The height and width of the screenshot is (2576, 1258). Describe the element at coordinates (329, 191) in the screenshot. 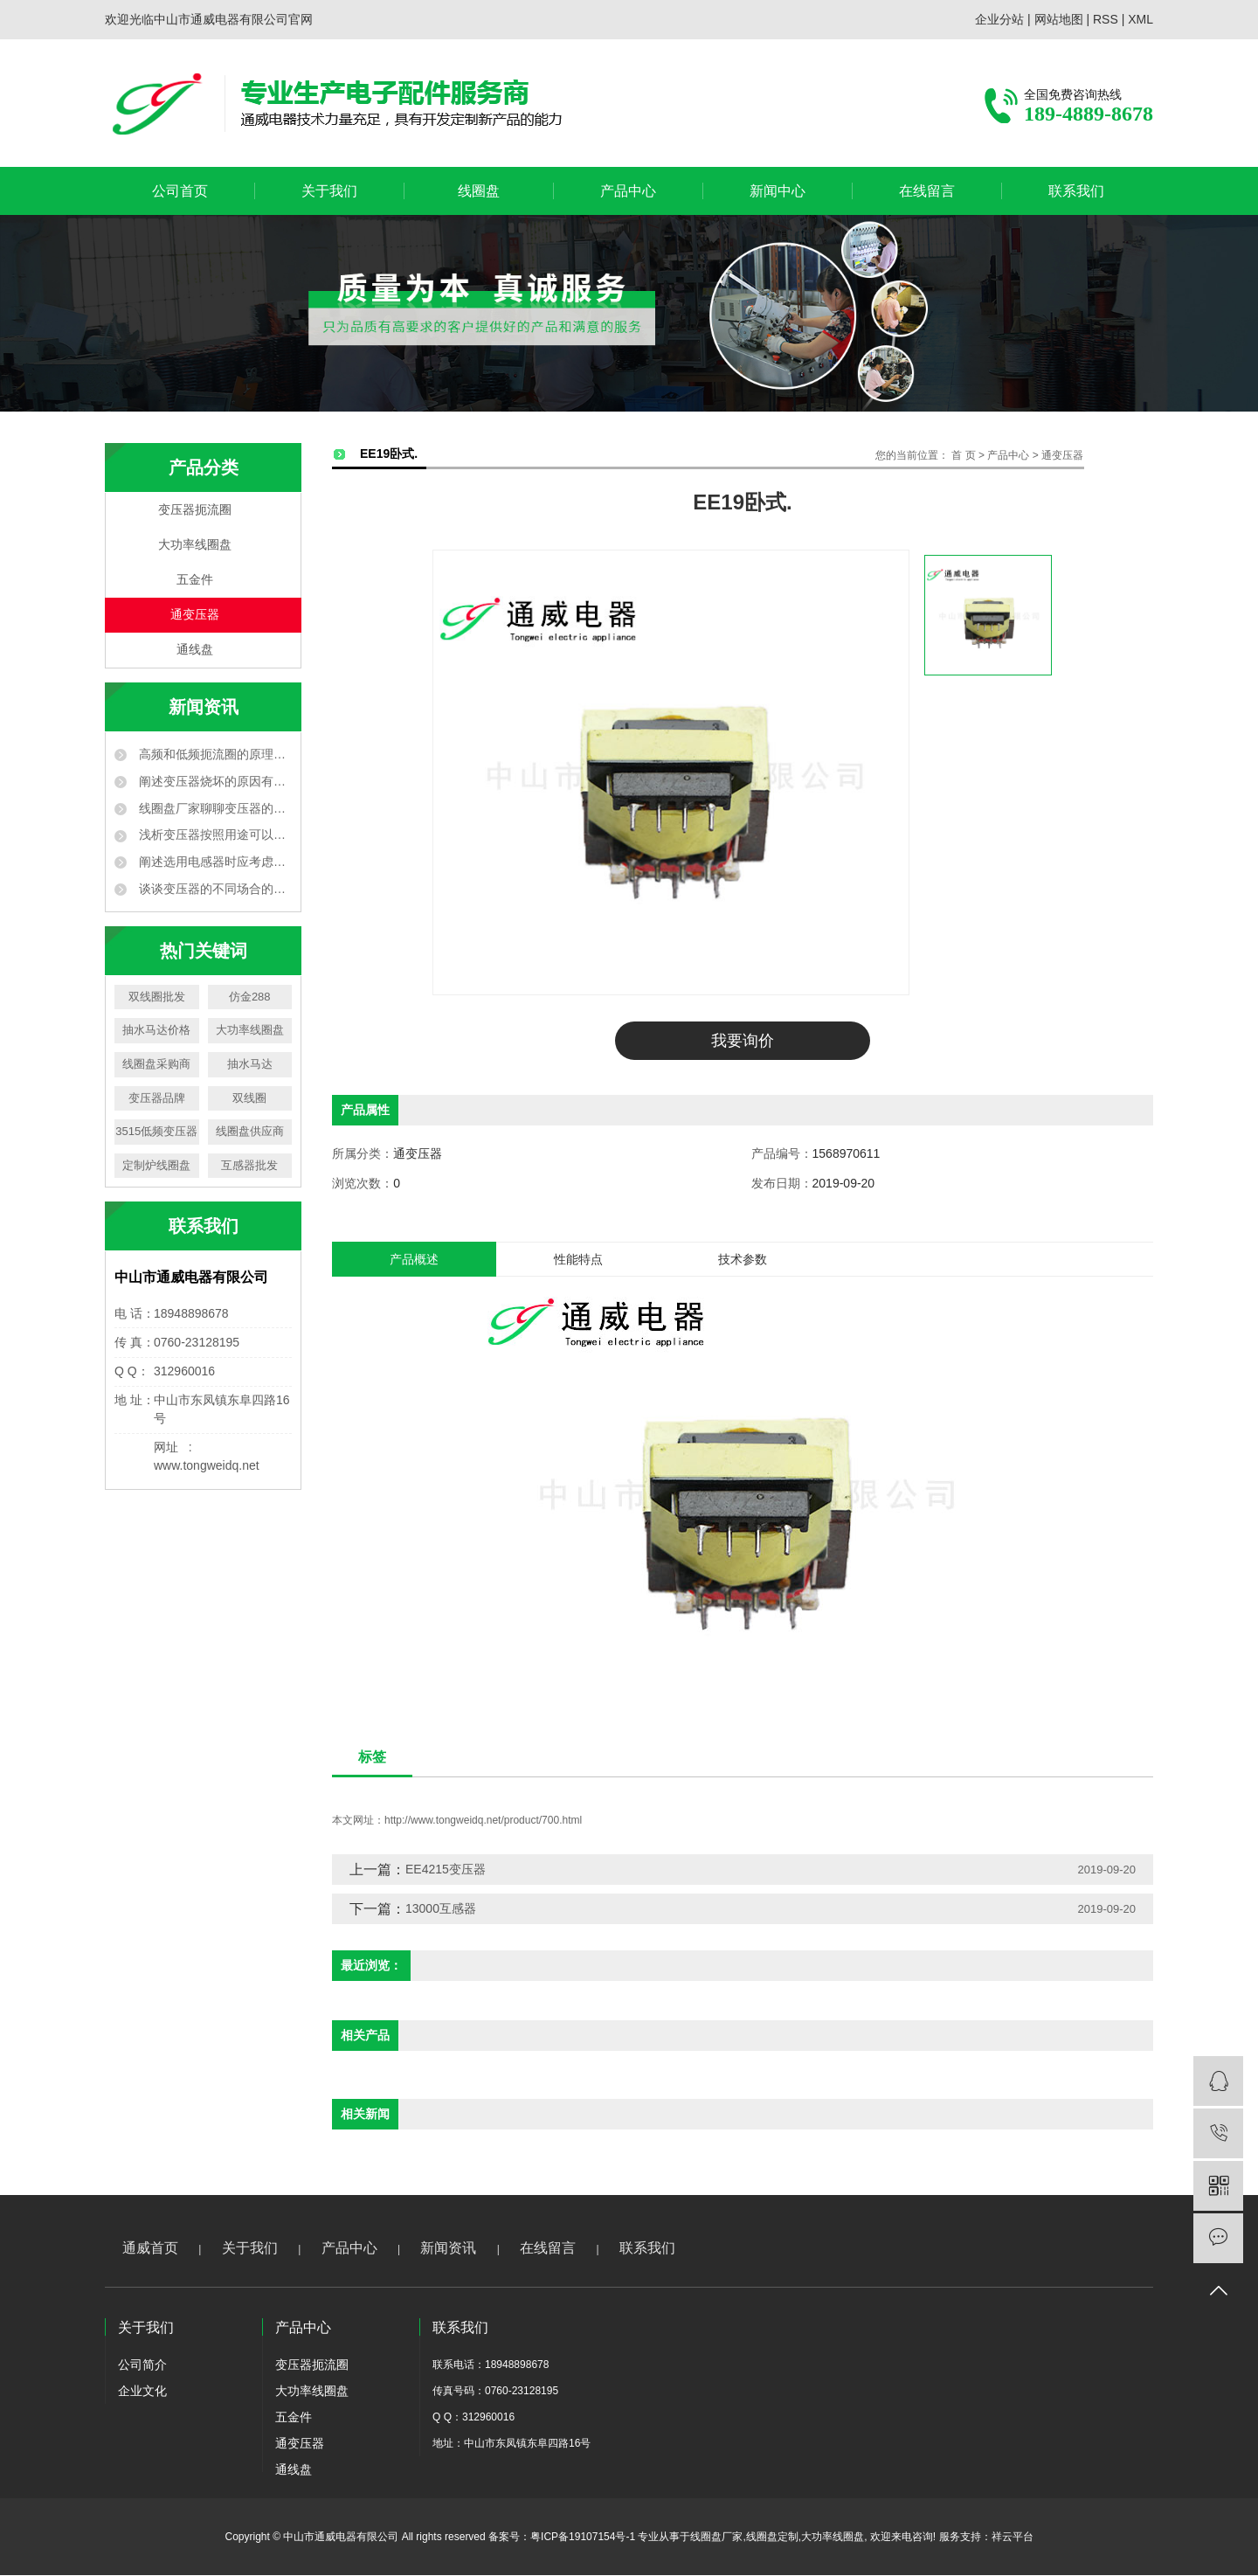

I see `关于我们` at that location.